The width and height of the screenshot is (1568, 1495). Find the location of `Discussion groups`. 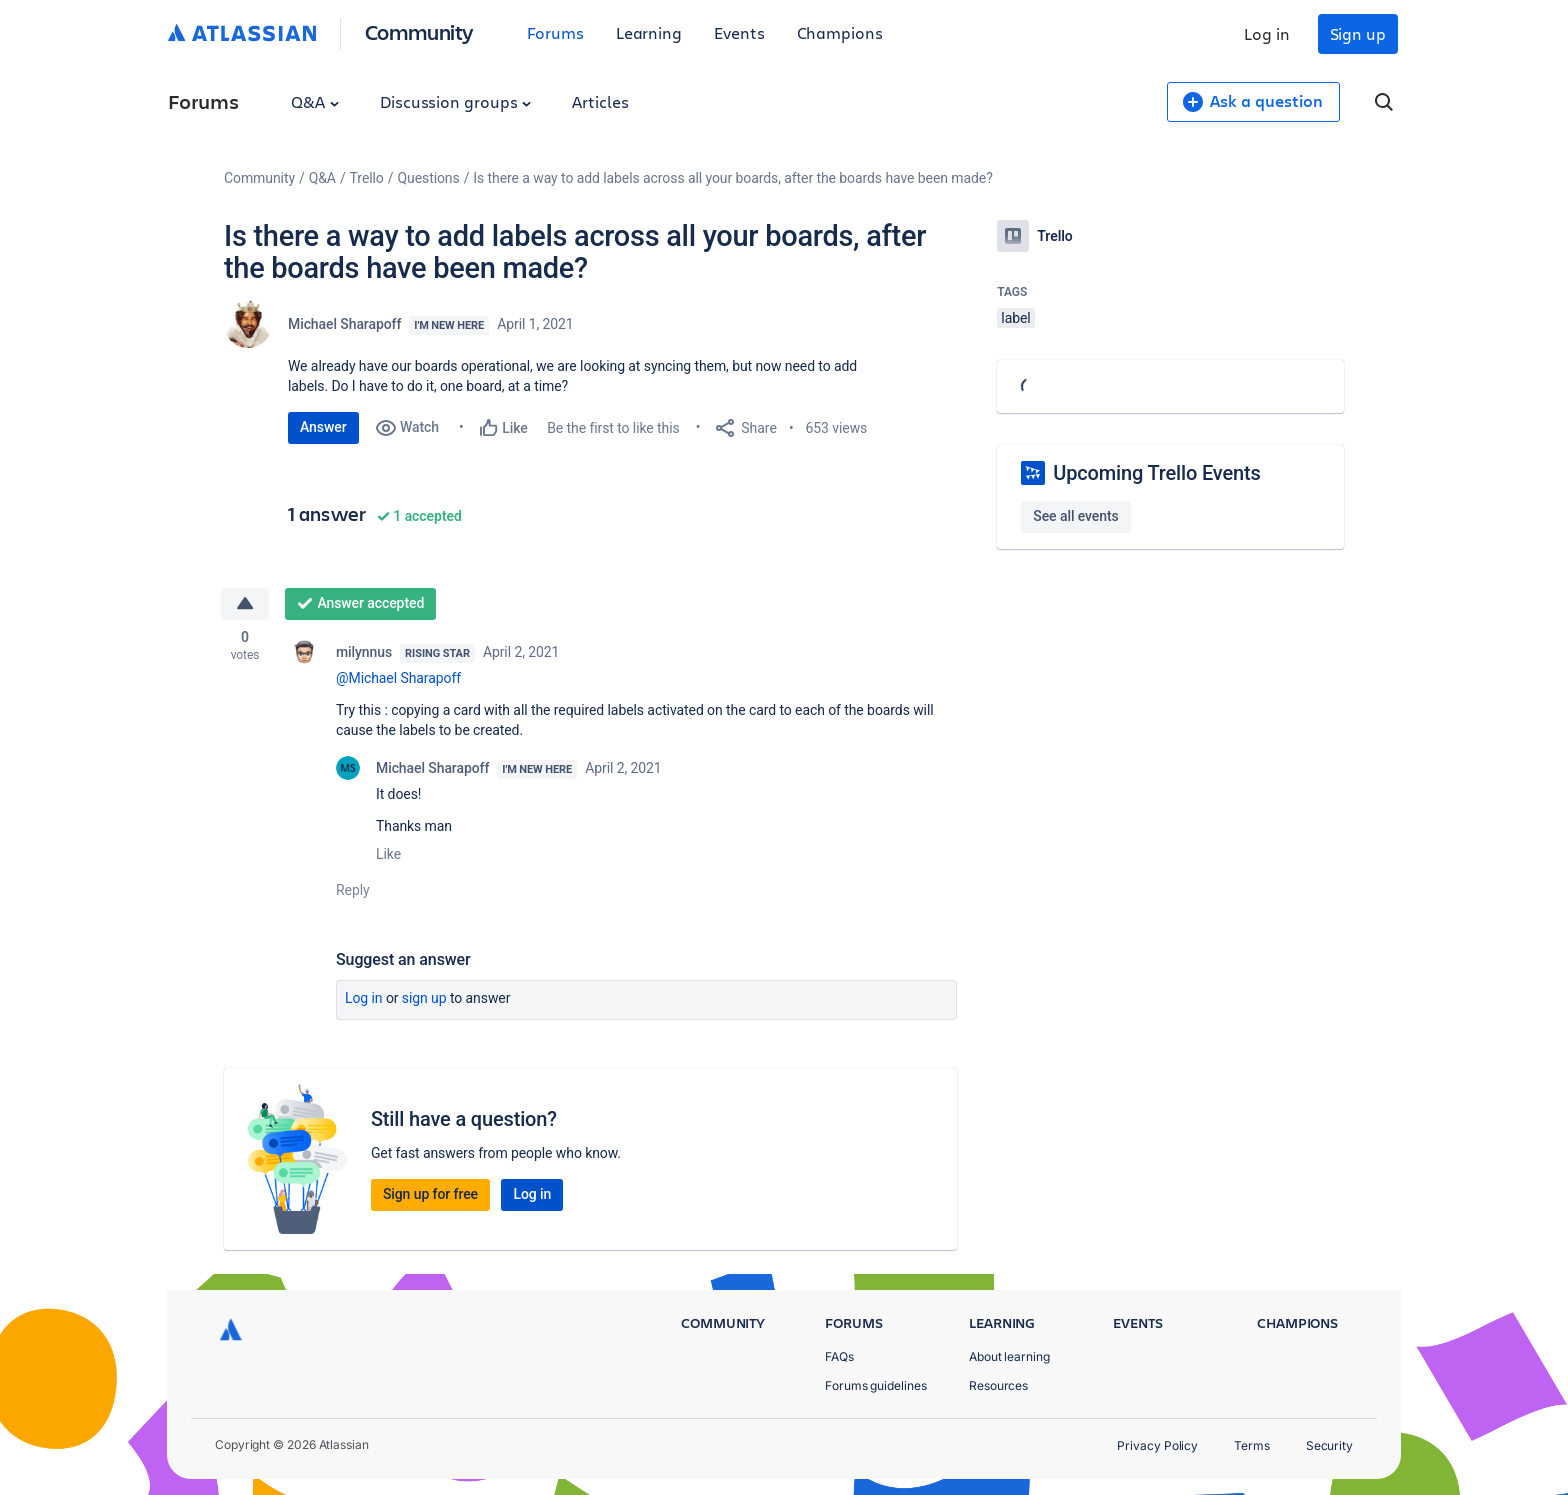

Discussion groups is located at coordinates (456, 101).